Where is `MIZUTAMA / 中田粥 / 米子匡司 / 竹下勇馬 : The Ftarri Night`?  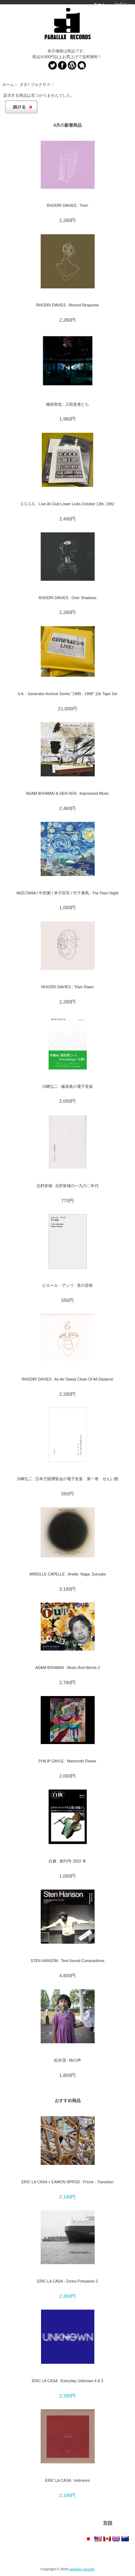
MIZUTAMA / 中田粥 / 米子匡司 / 竹下勇馬 : The Ftarri Night is located at coordinates (67, 893).